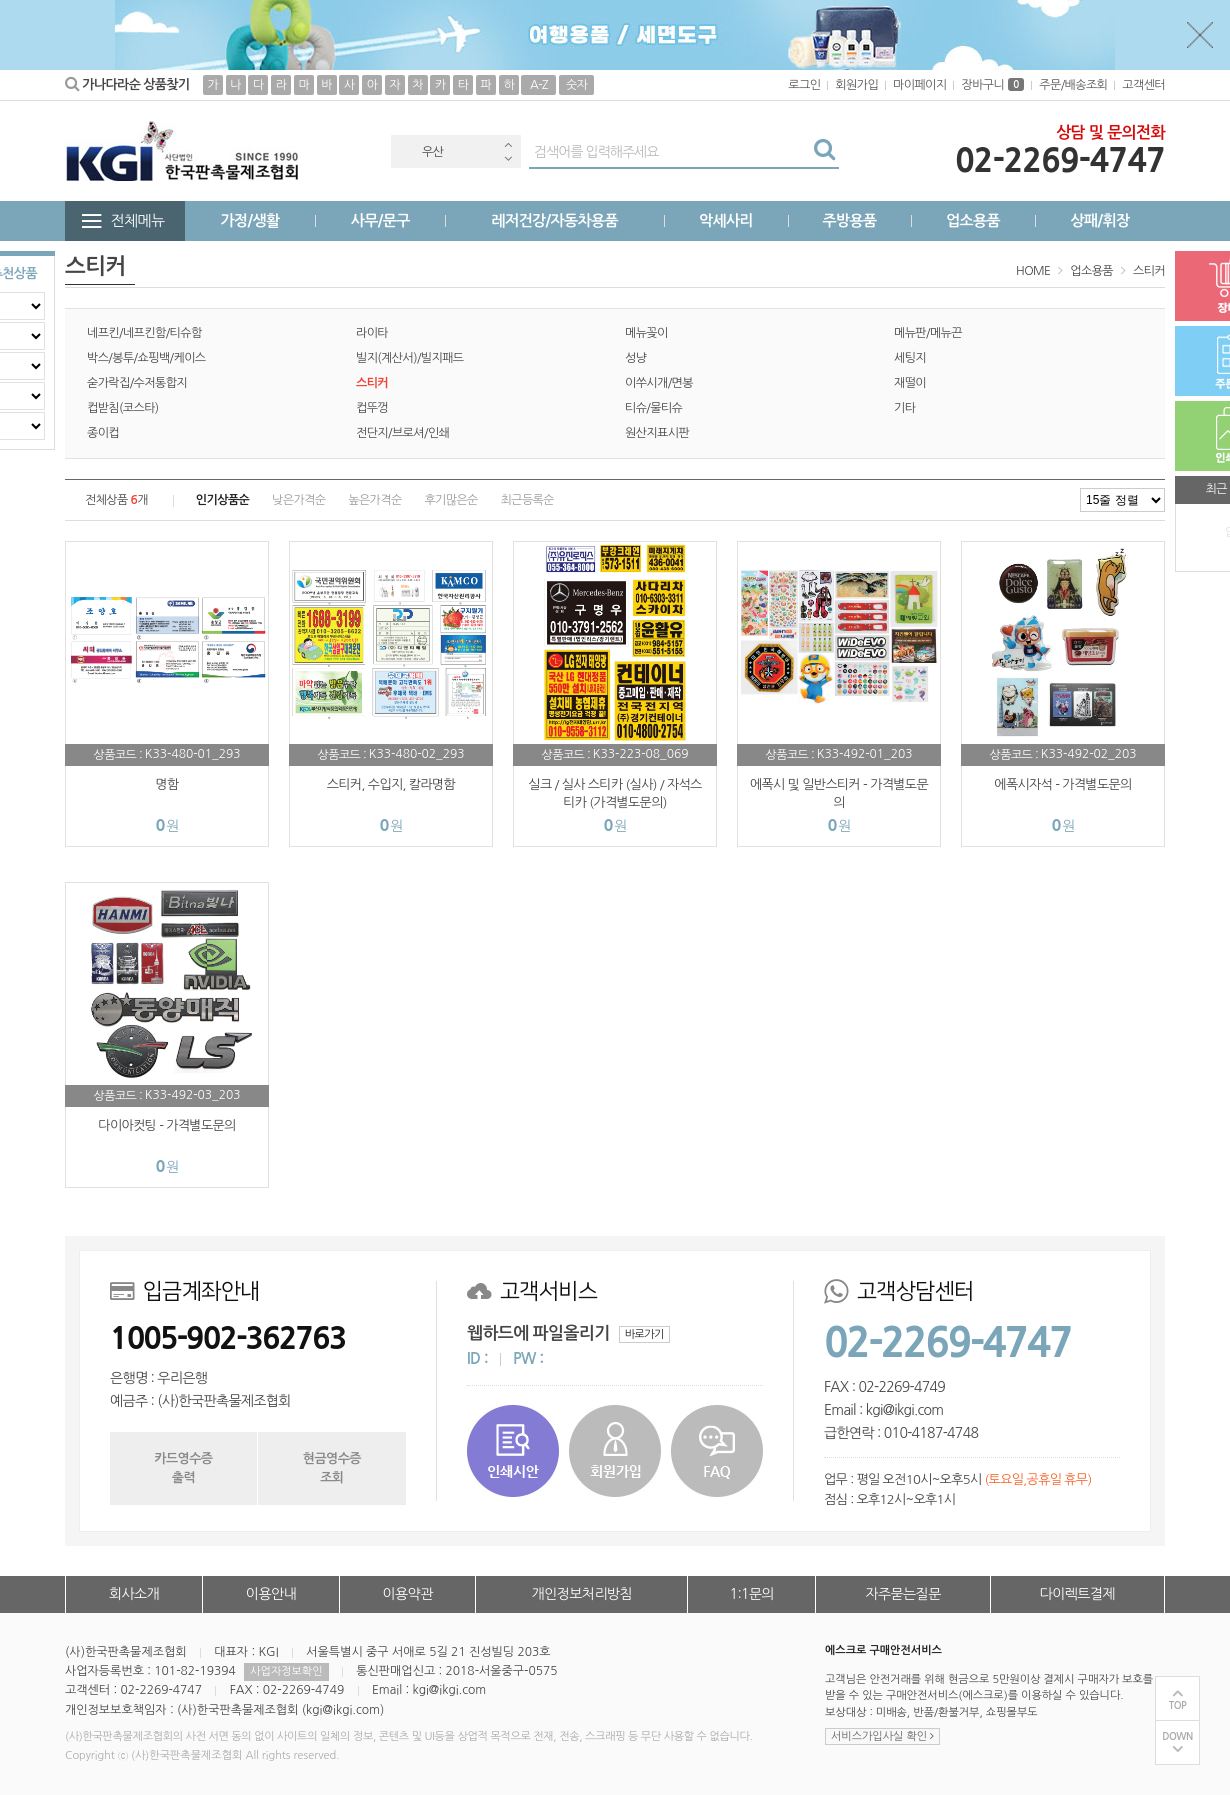  I want to click on 컵뚜껑, so click(372, 408).